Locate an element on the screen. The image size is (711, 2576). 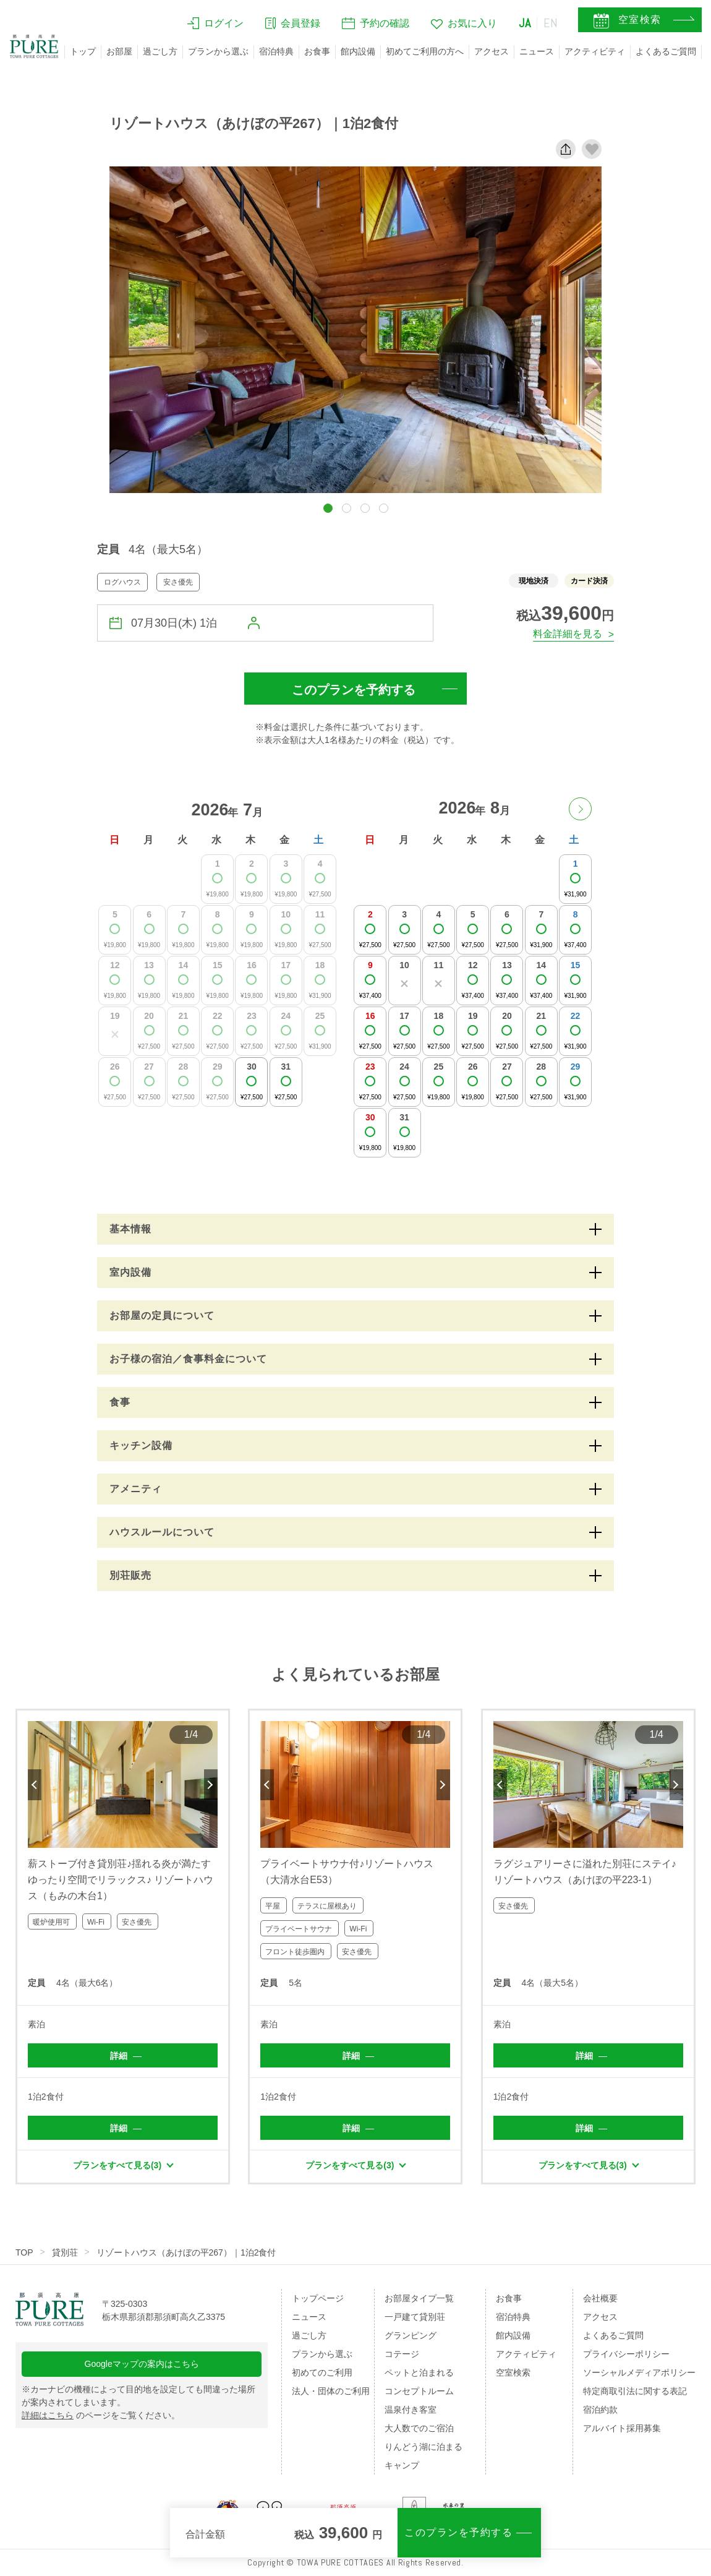
トップページ is located at coordinates (318, 2298).